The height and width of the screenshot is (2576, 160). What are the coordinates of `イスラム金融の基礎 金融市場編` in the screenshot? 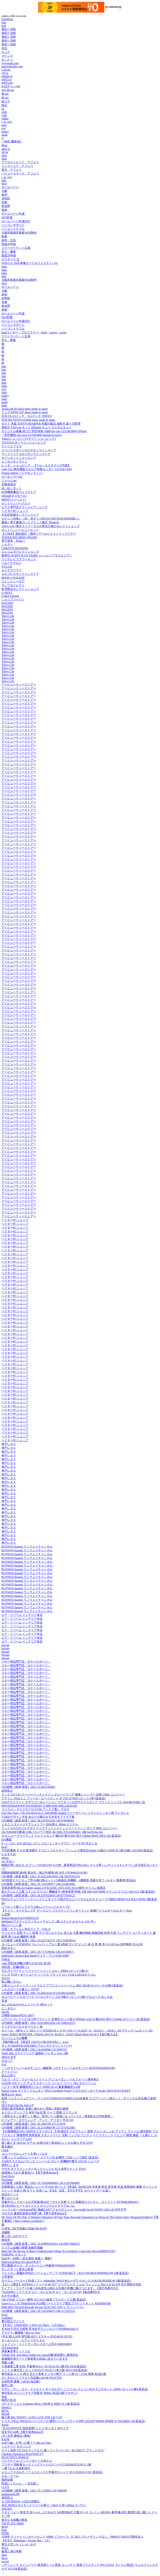 It's located at (22, 2247).